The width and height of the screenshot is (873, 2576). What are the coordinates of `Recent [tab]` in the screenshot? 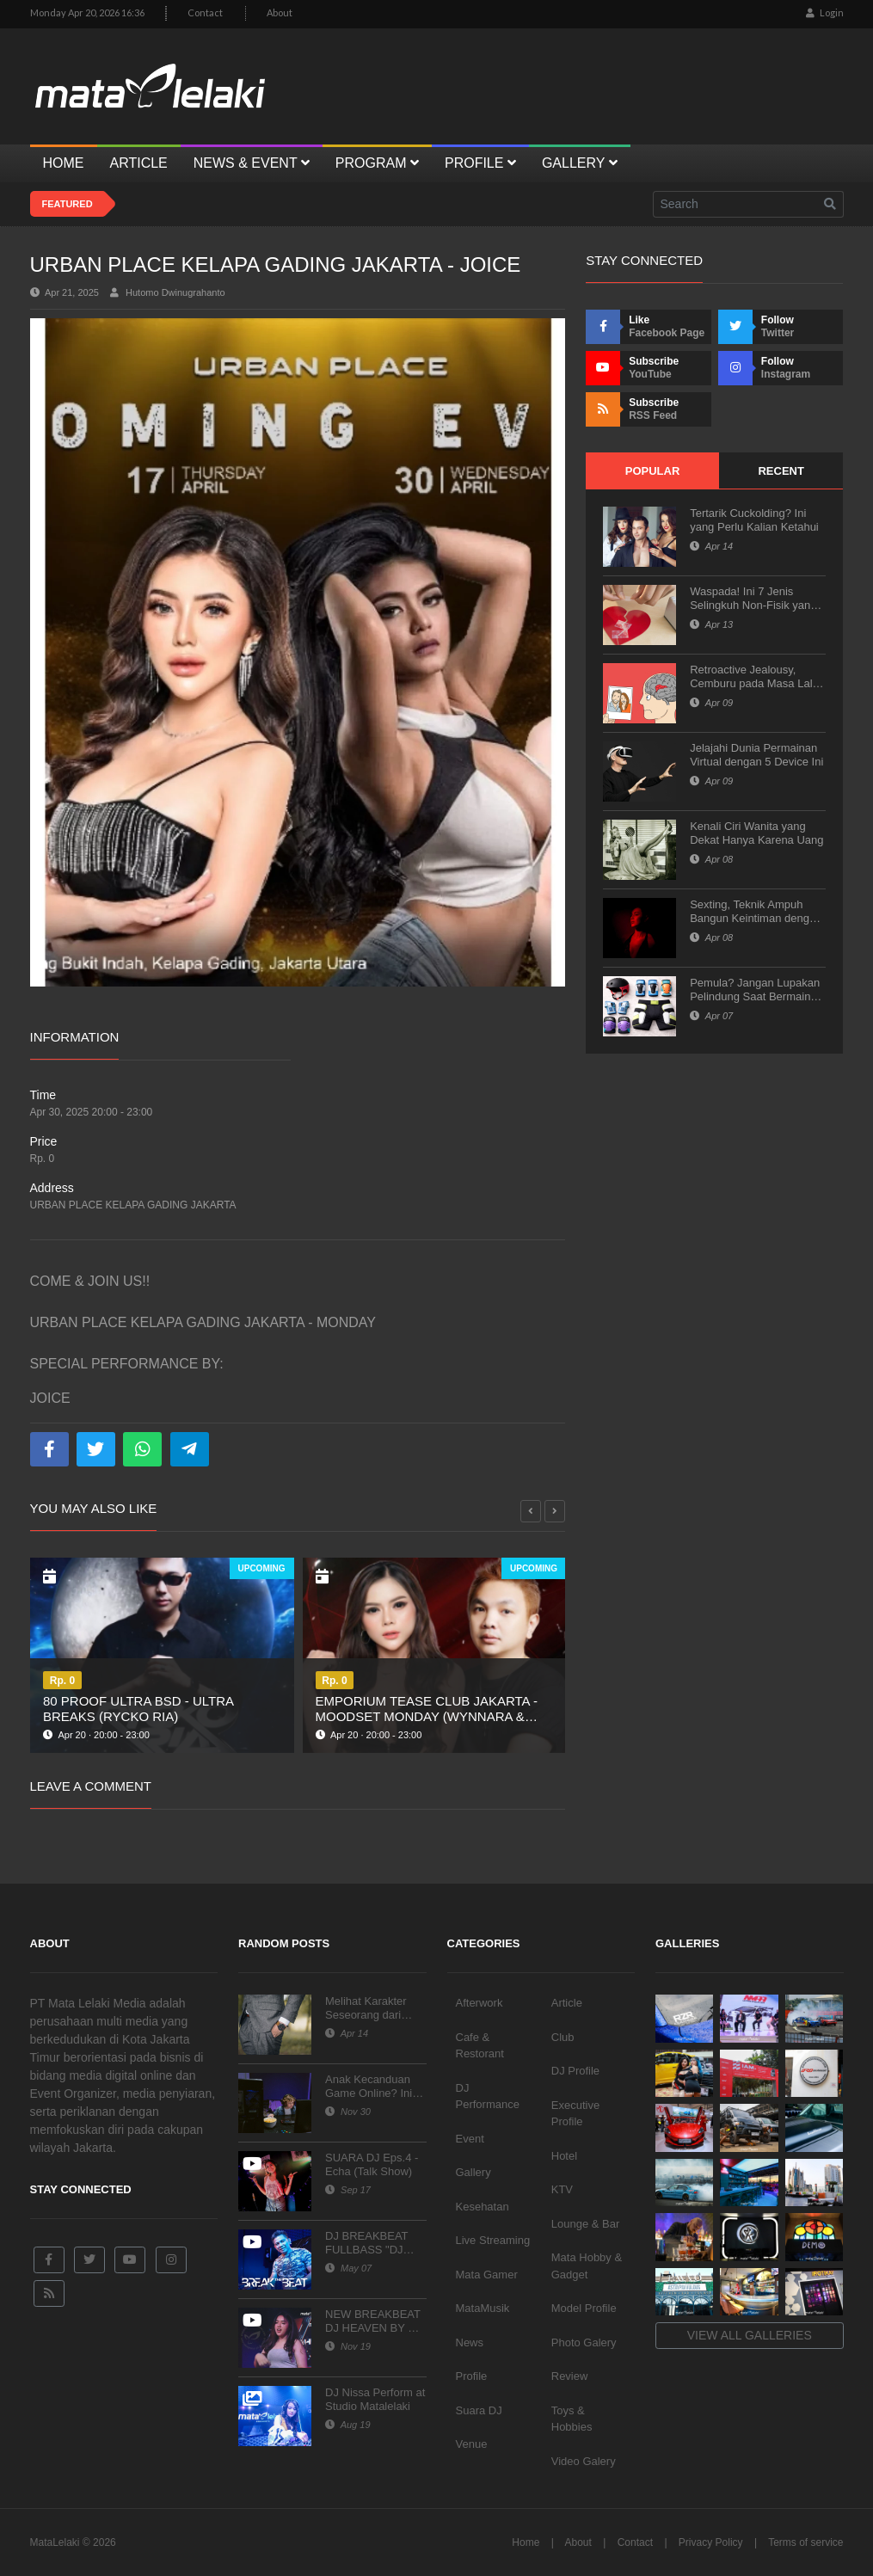 It's located at (780, 470).